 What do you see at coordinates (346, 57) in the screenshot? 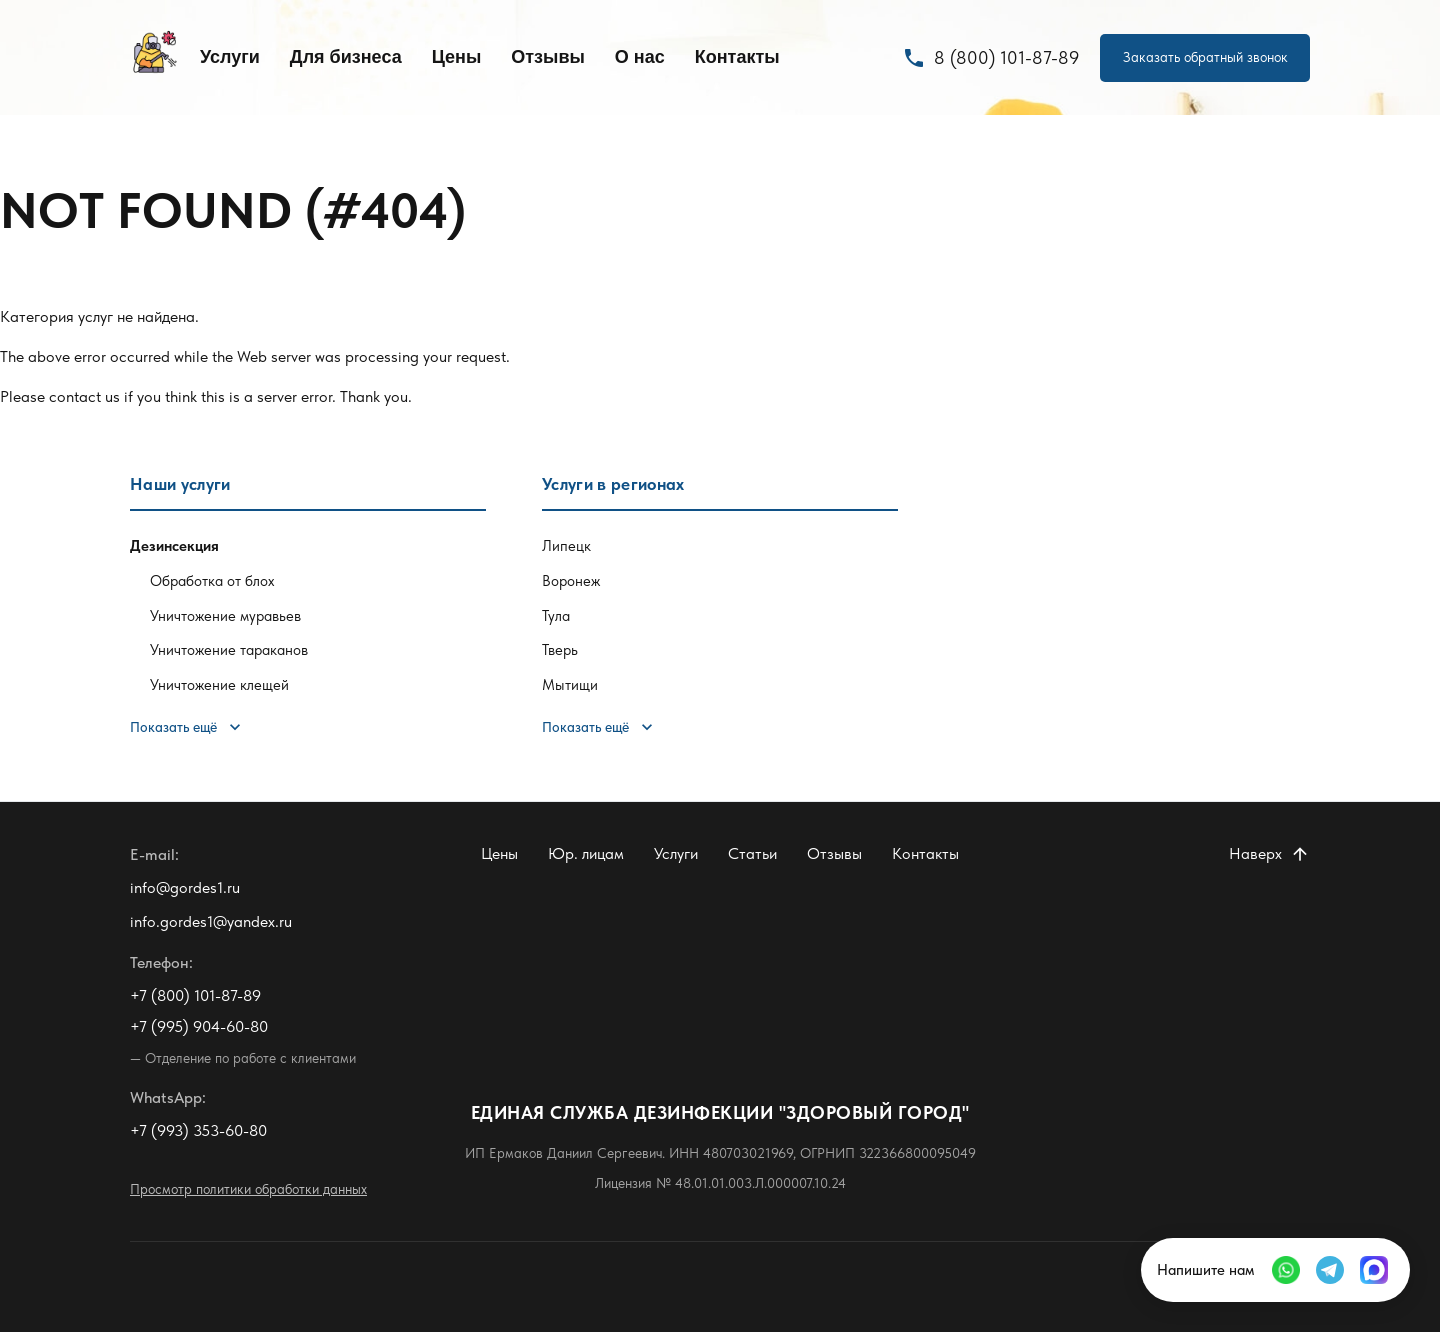
I see `Для бизнеса` at bounding box center [346, 57].